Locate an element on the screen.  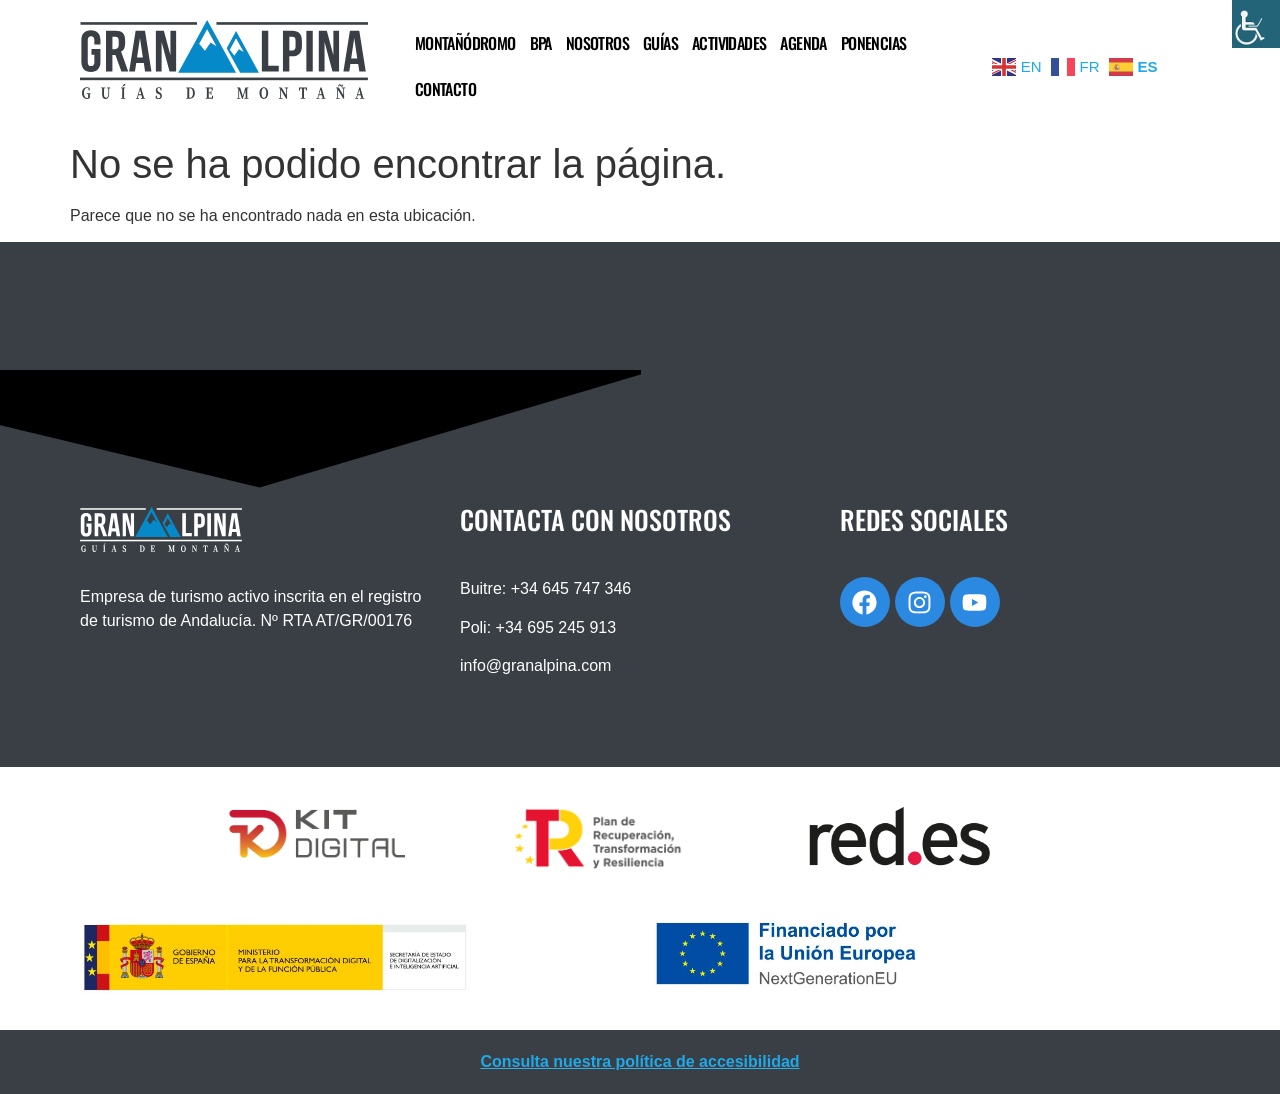
NOSOTROS is located at coordinates (597, 43).